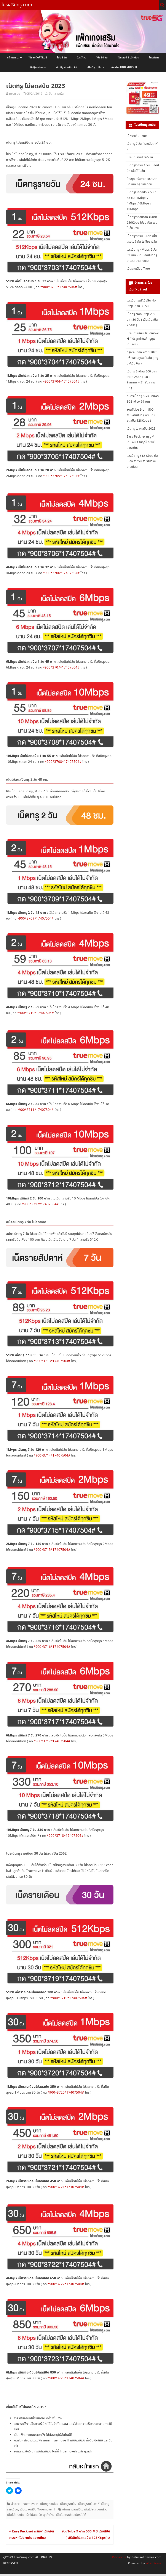 The height and width of the screenshot is (2576, 166). Describe the element at coordinates (142, 223) in the screenshot. I see `เน็ตทรูรายสัปดาห์ 49บาท 256Kbps ไม่ลดสปีด เล่นไม่อั้น 7วัน` at that location.